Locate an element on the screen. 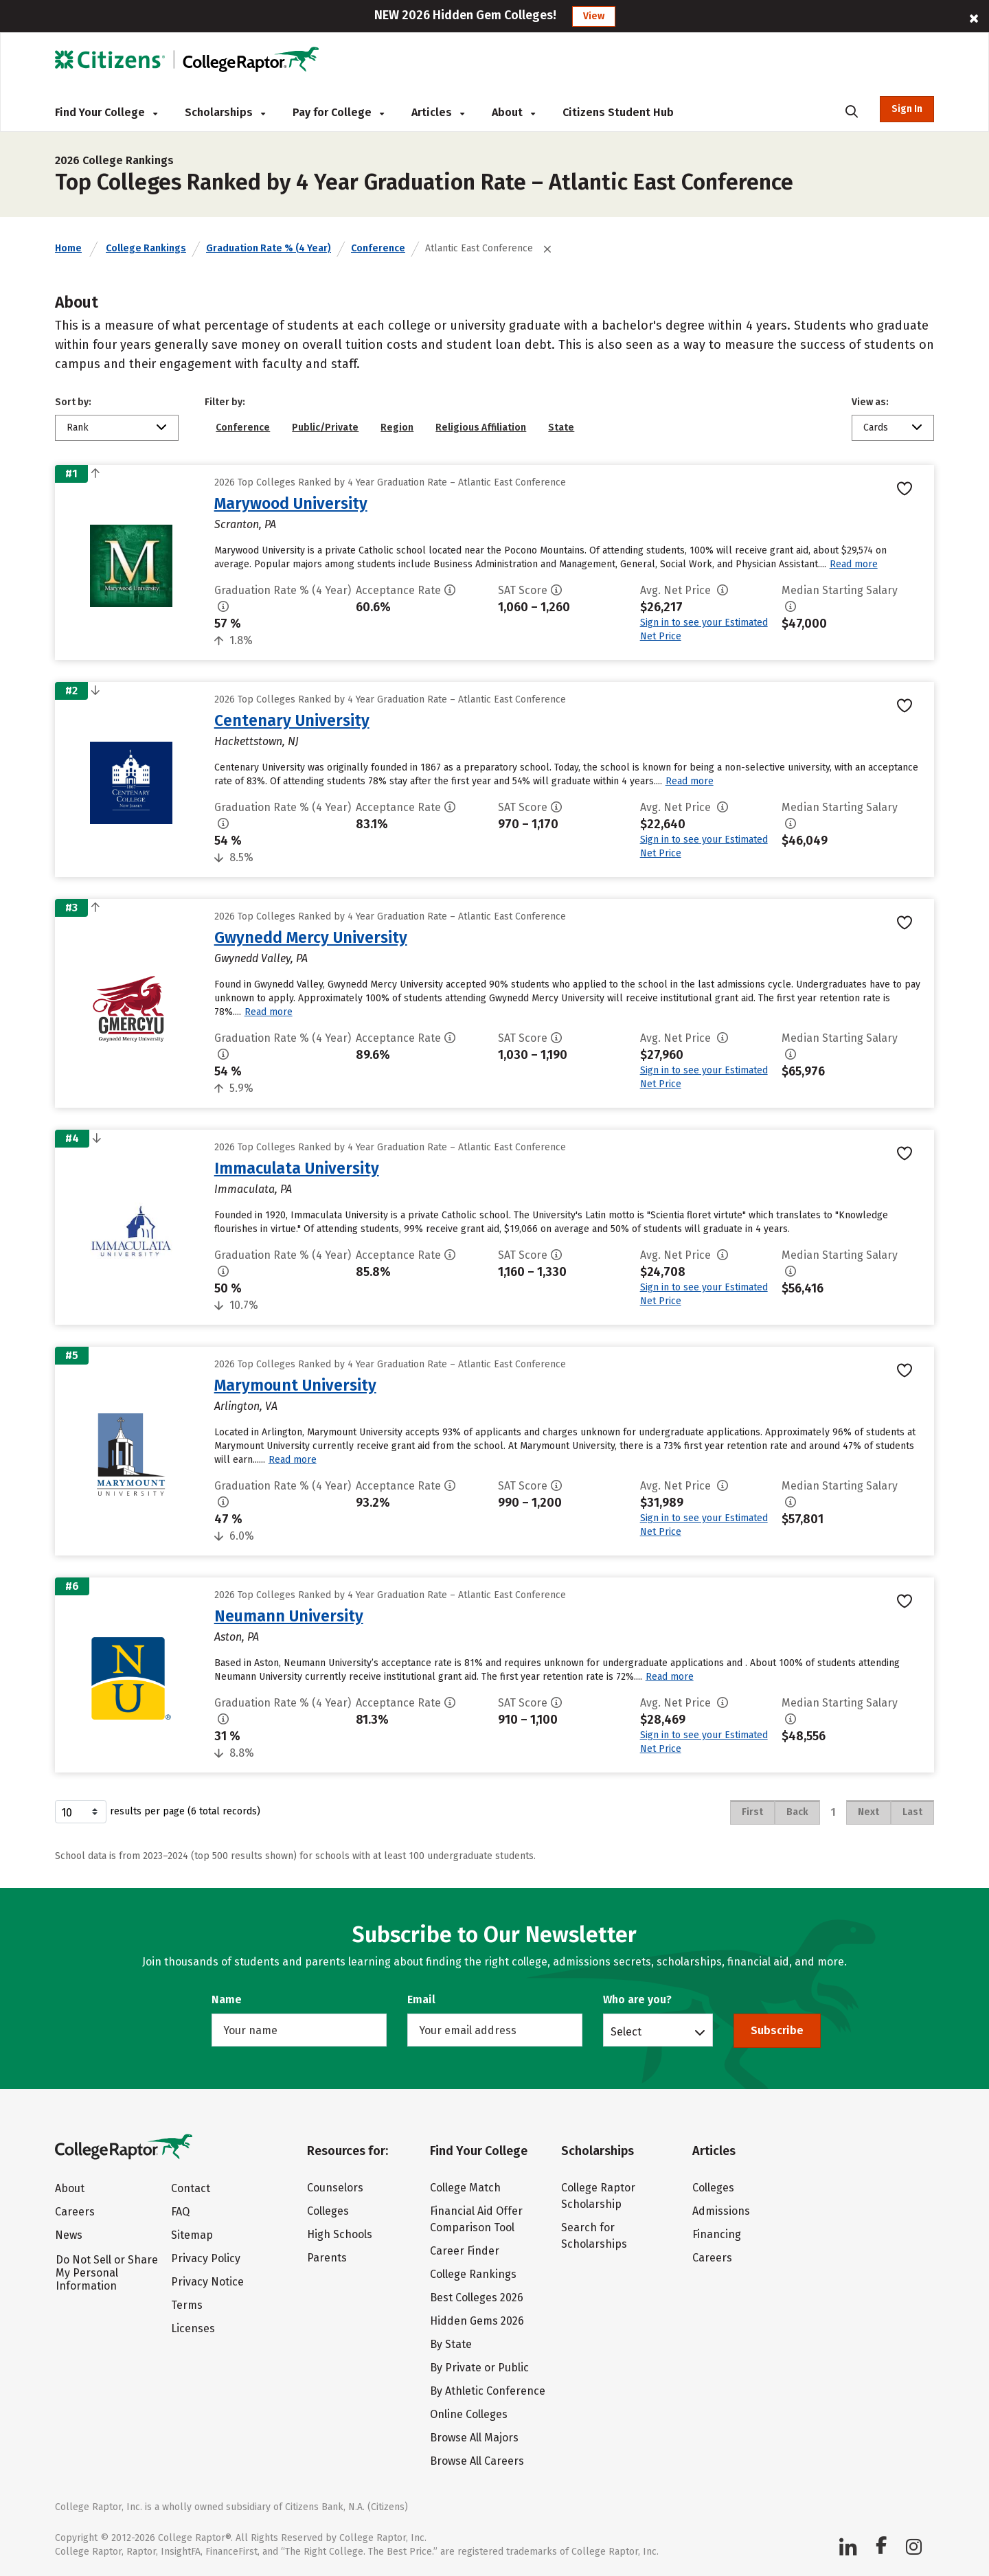 The width and height of the screenshot is (989, 2576). Terms is located at coordinates (187, 2305).